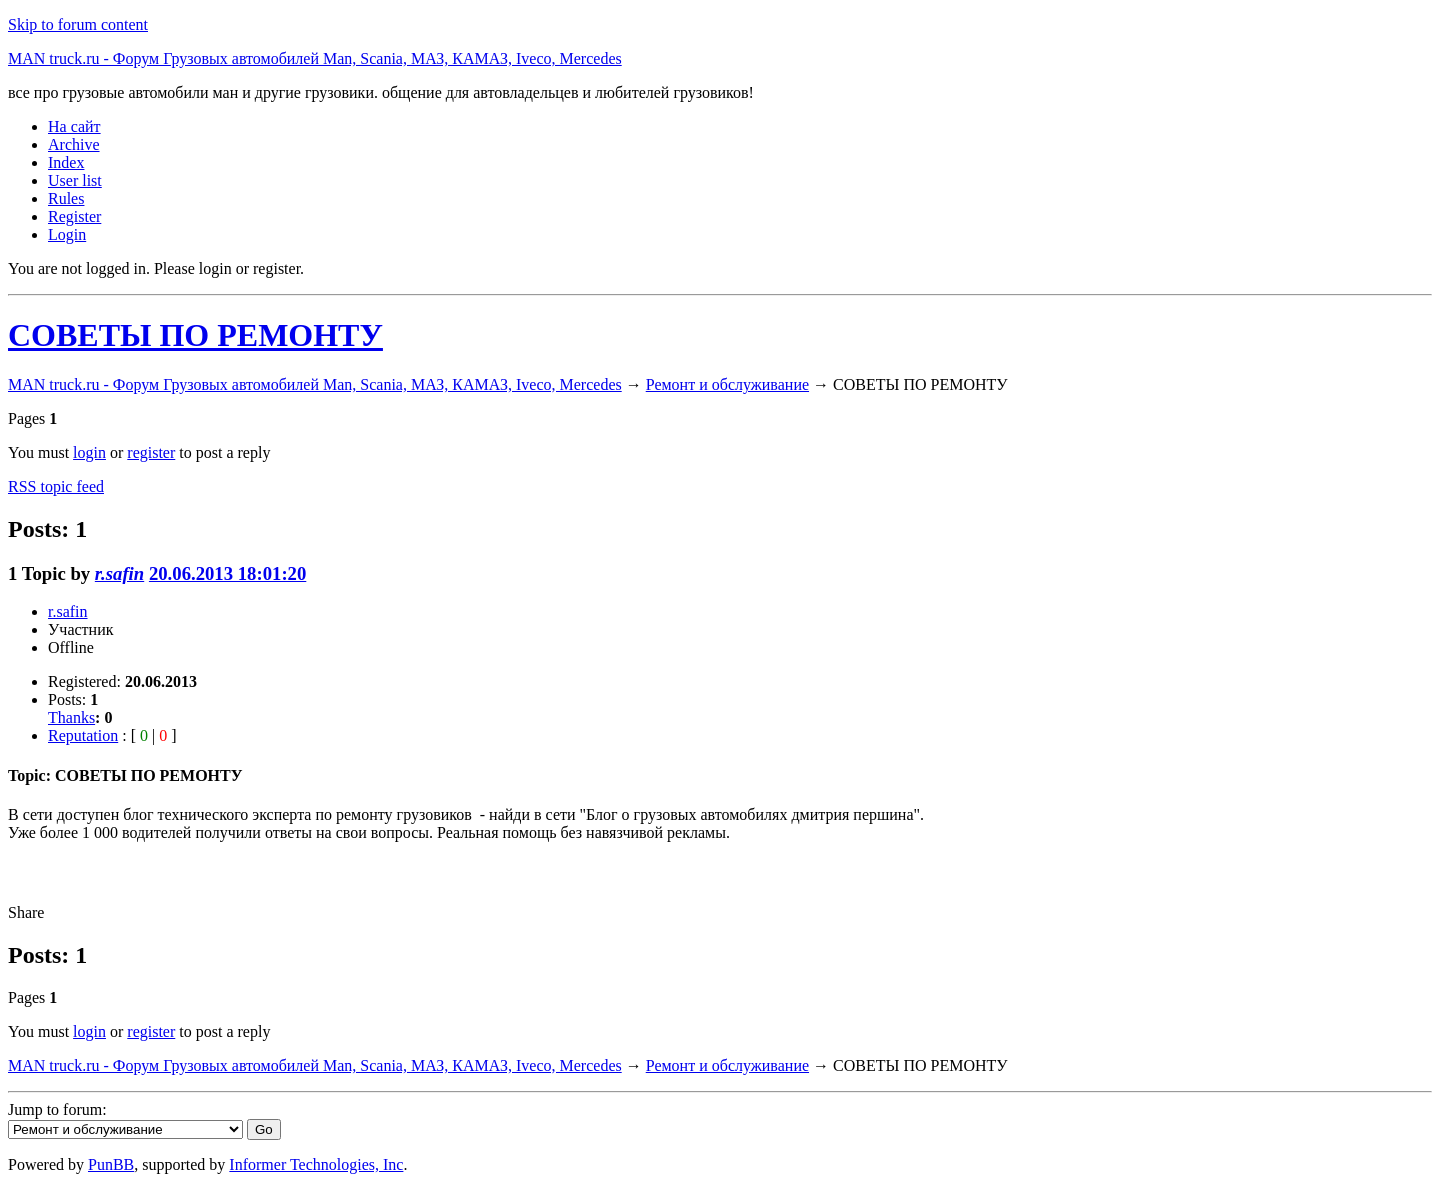 The image size is (1440, 1190). I want to click on Login, so click(67, 234).